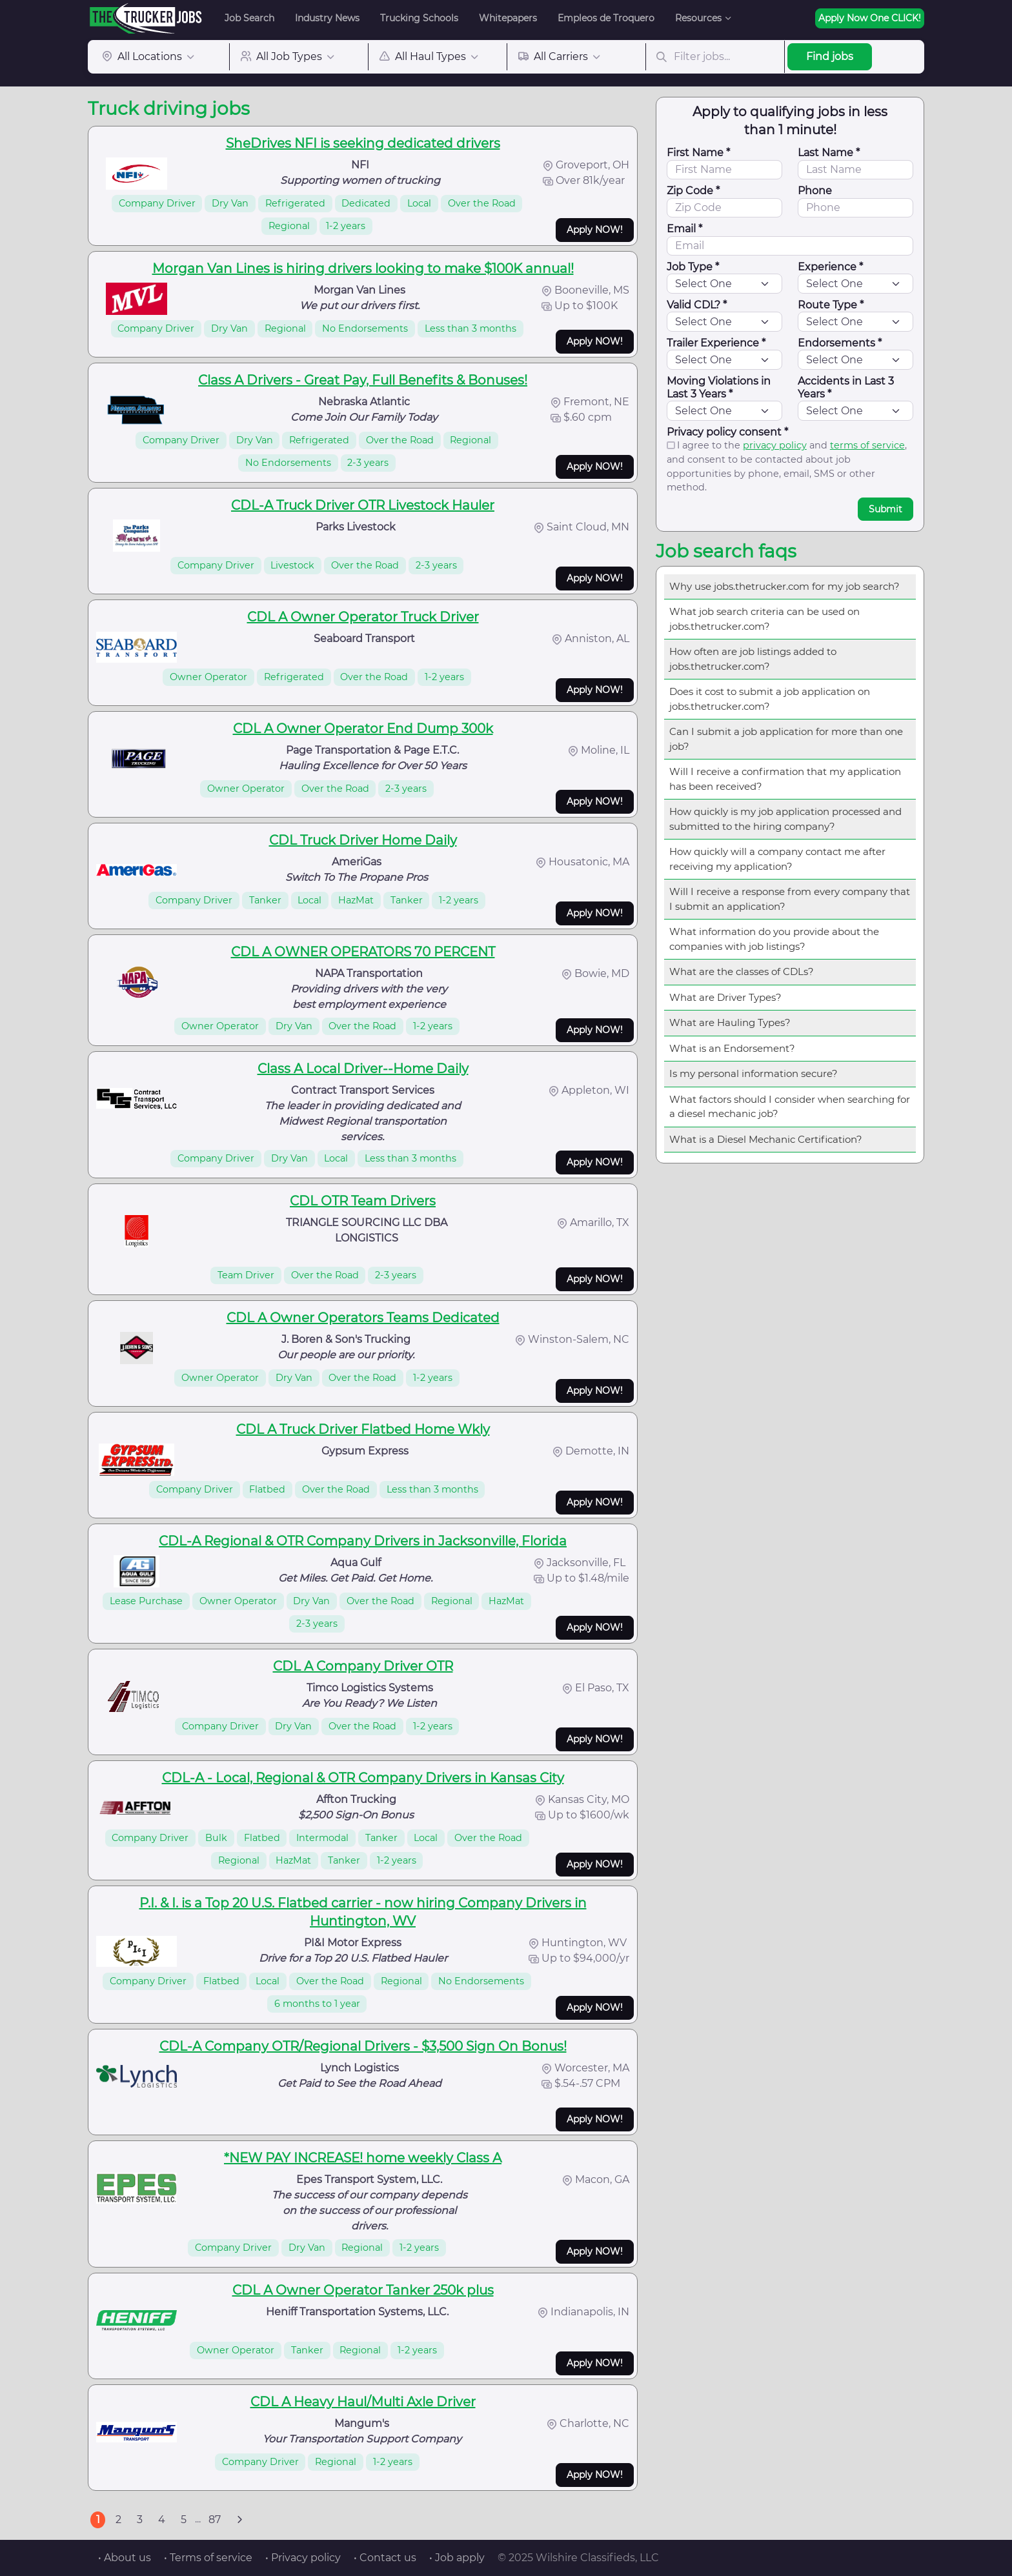 The height and width of the screenshot is (2576, 1012). I want to click on Submit, so click(885, 509).